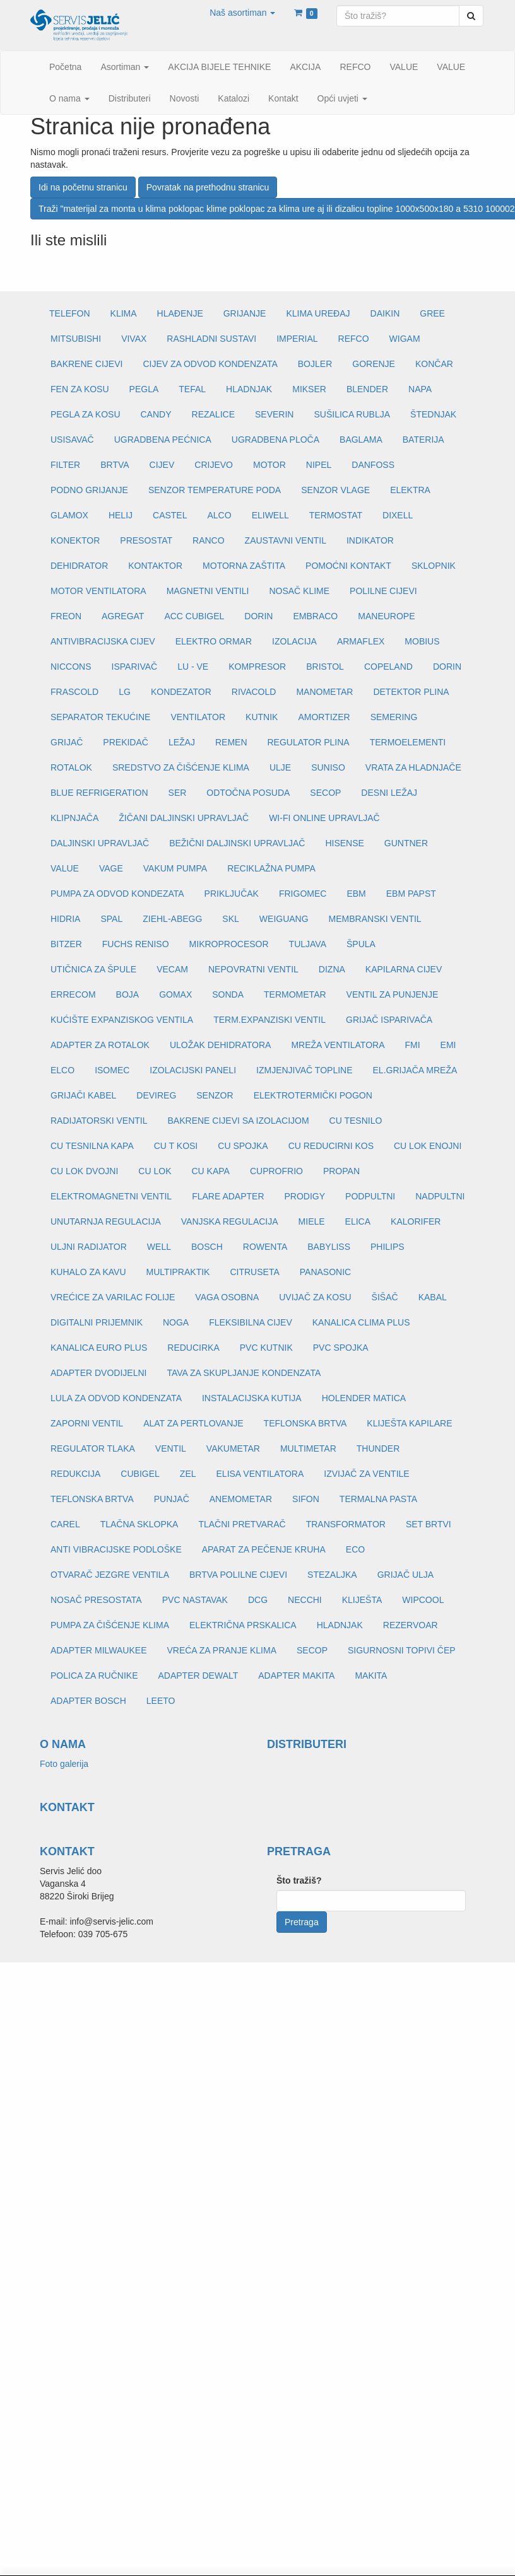 The height and width of the screenshot is (2576, 515). I want to click on VENTIL, so click(170, 1448).